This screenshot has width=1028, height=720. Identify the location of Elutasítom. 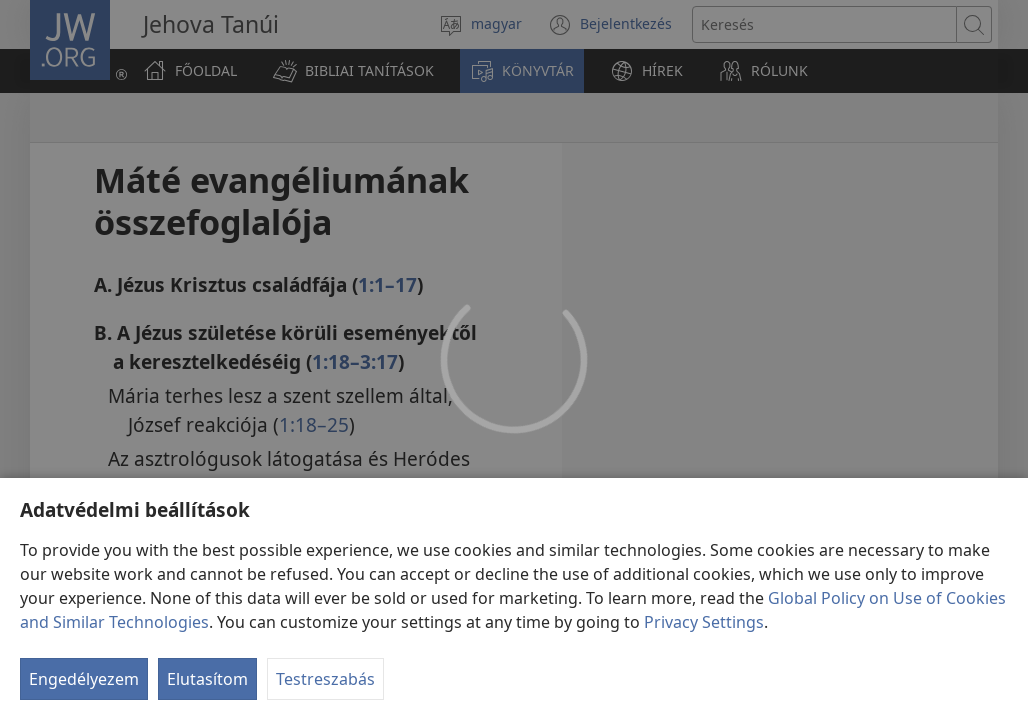
(207, 679).